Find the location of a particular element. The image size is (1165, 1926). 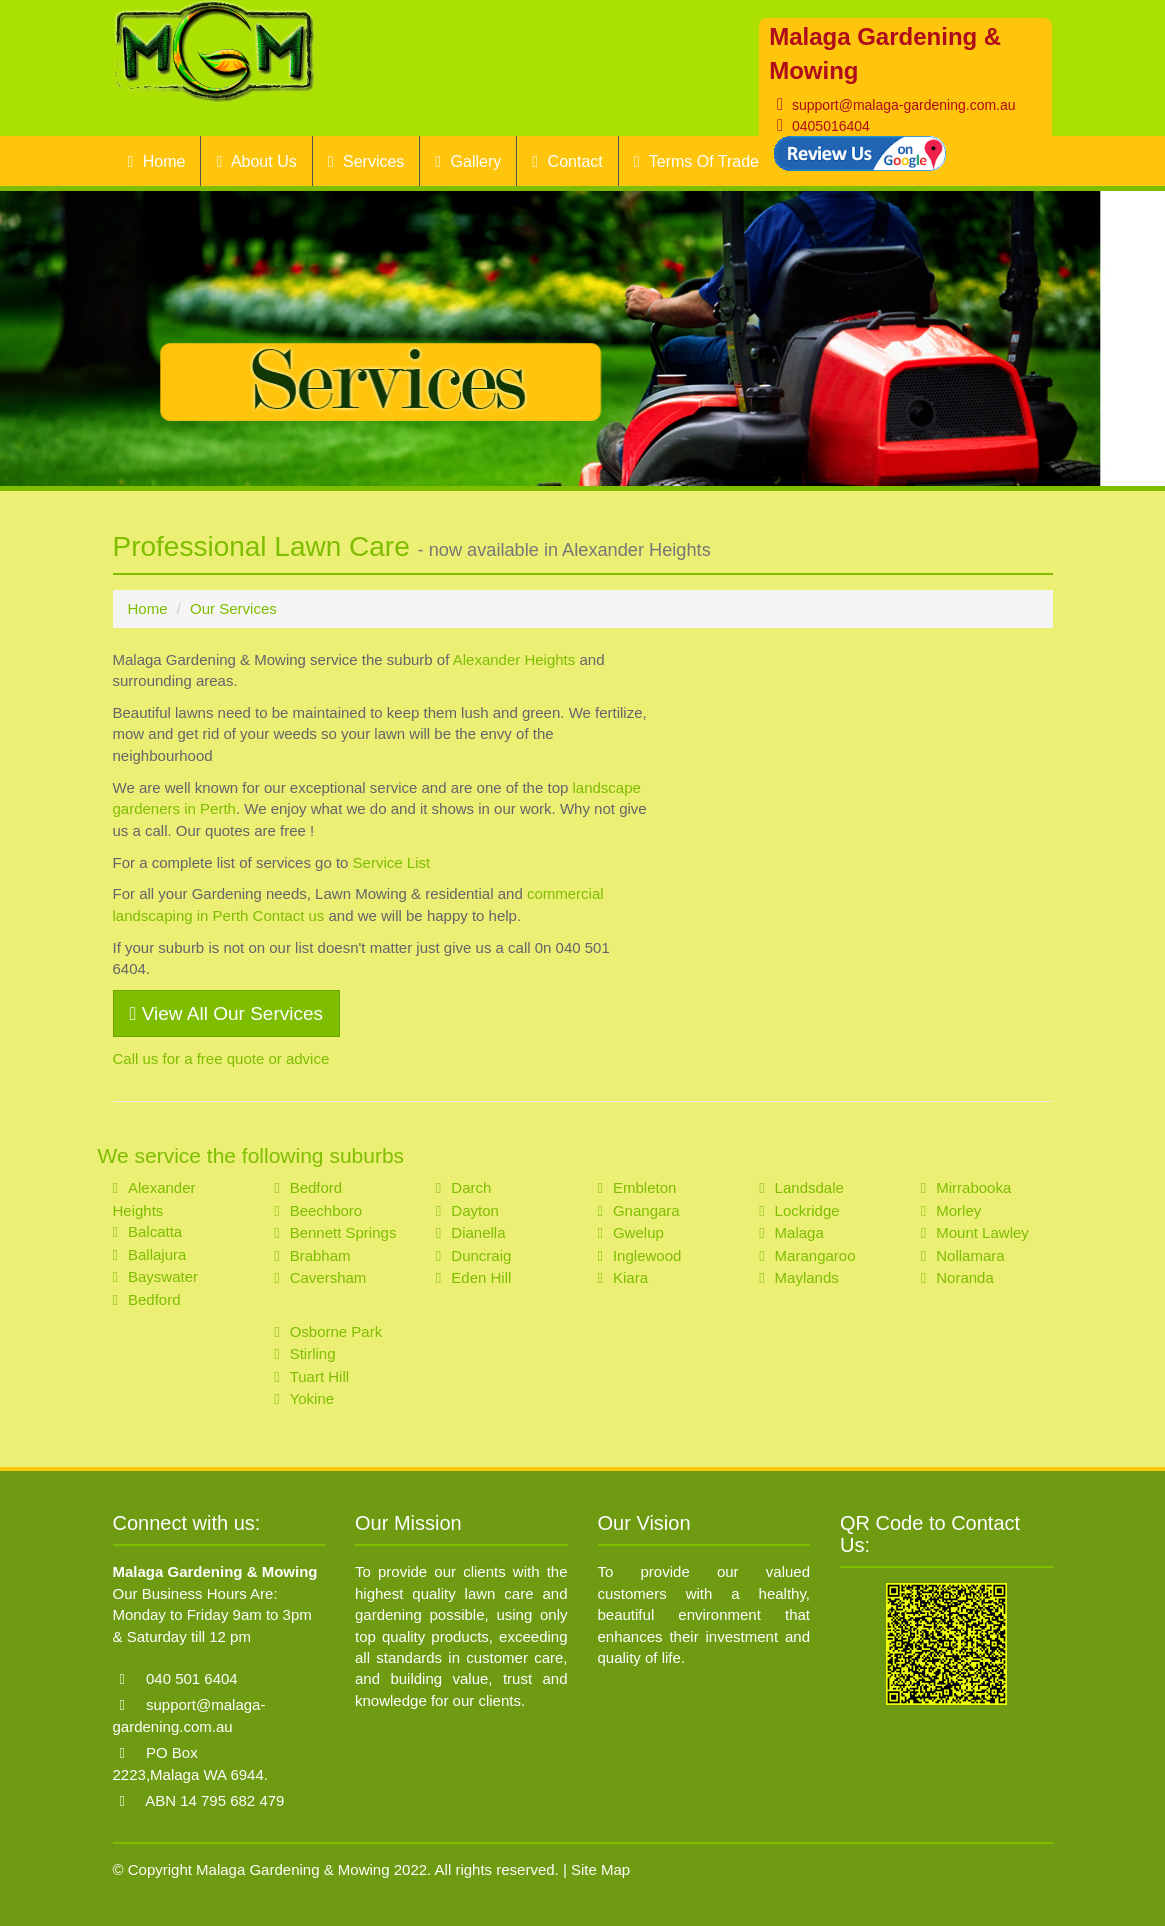

Our Services is located at coordinates (233, 608).